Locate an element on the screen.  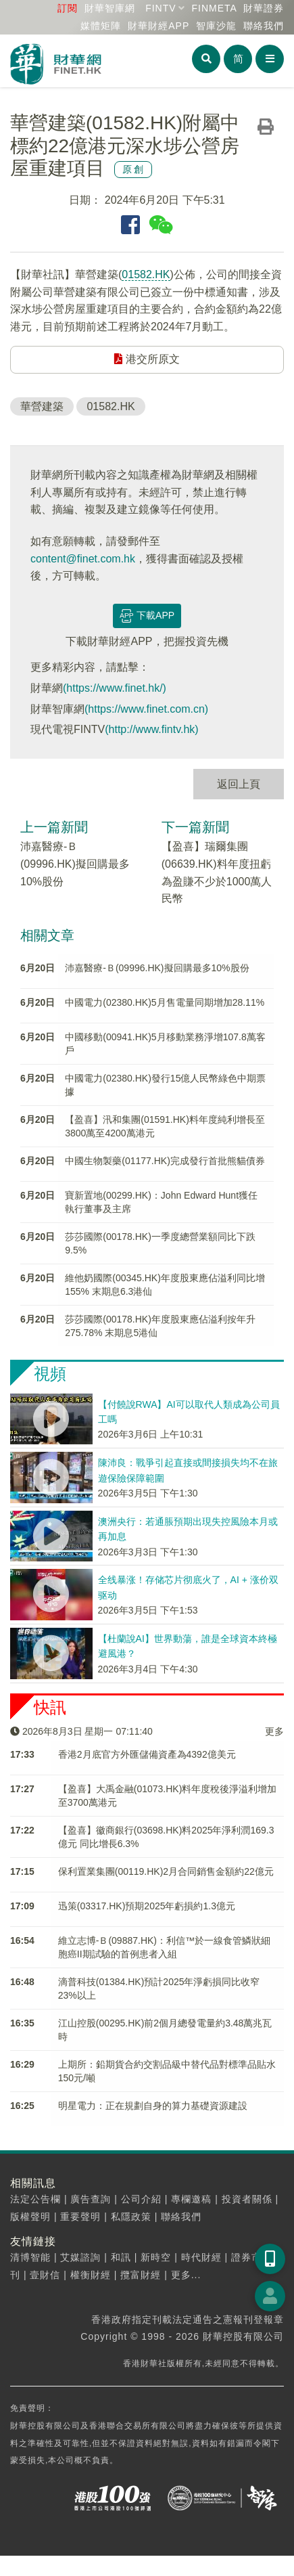
保利置業集團(00119.HK)2月合同銷售金額約22億元 is located at coordinates (166, 1871).